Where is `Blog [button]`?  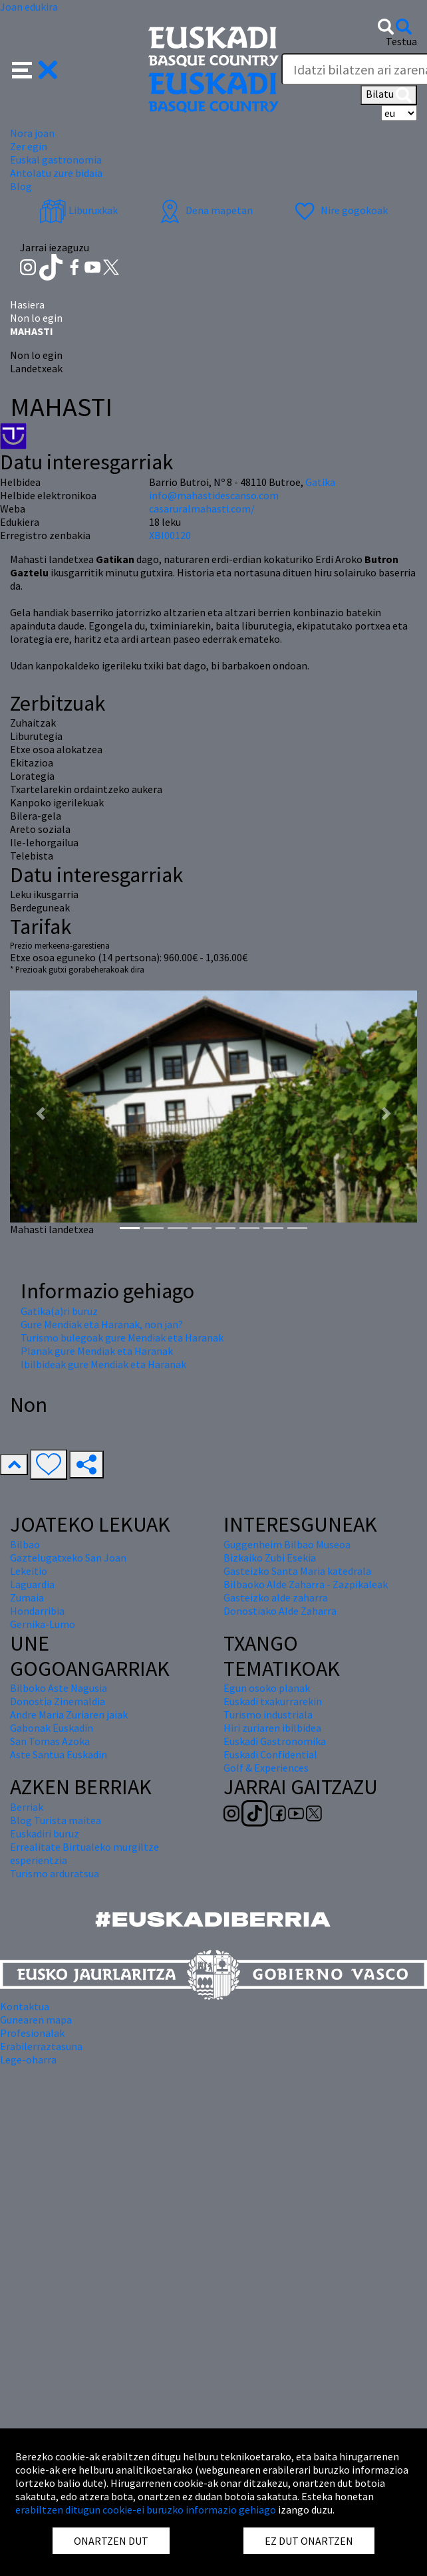
Blog [button] is located at coordinates (21, 186).